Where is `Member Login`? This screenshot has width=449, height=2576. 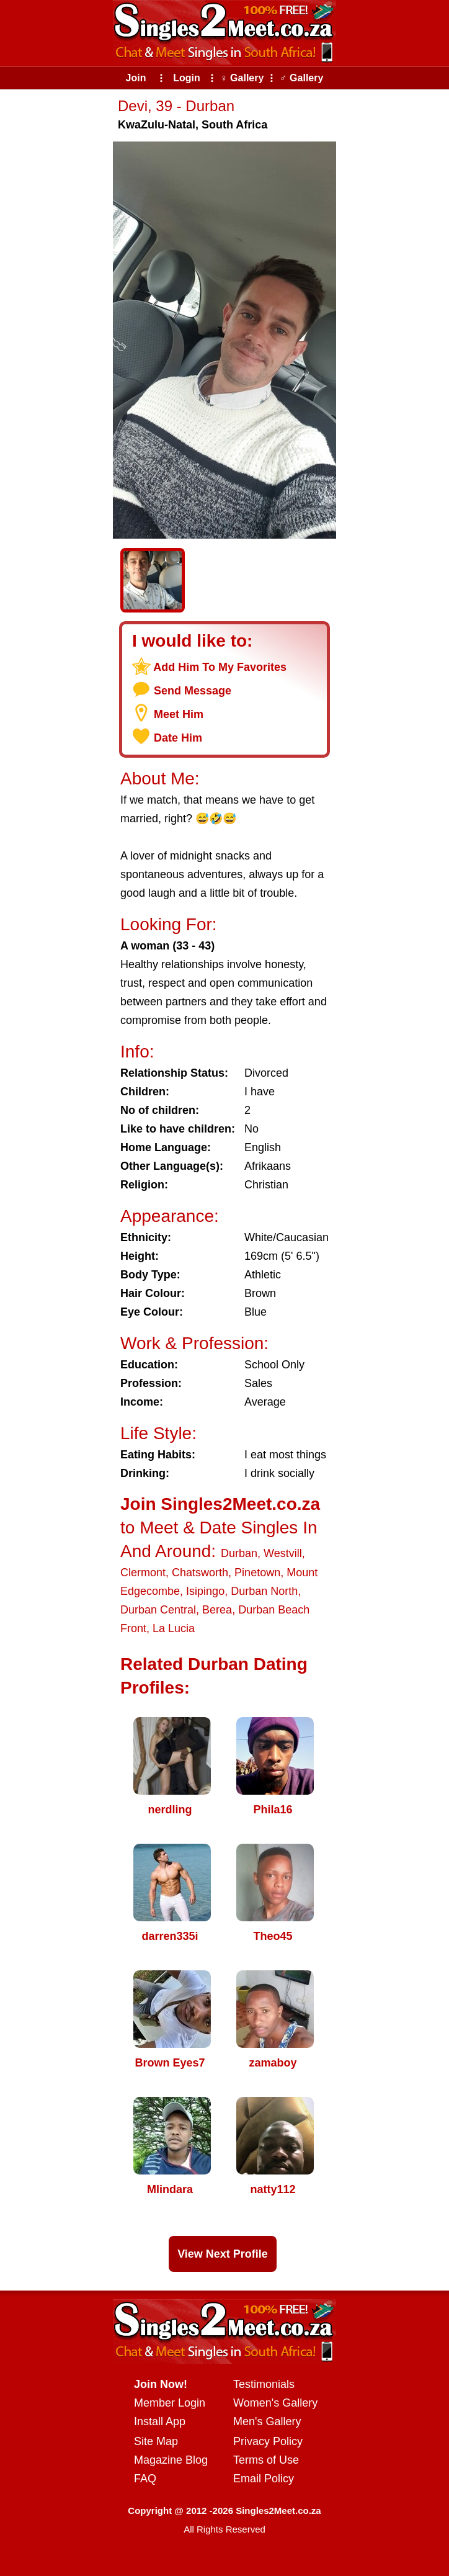 Member Login is located at coordinates (169, 2403).